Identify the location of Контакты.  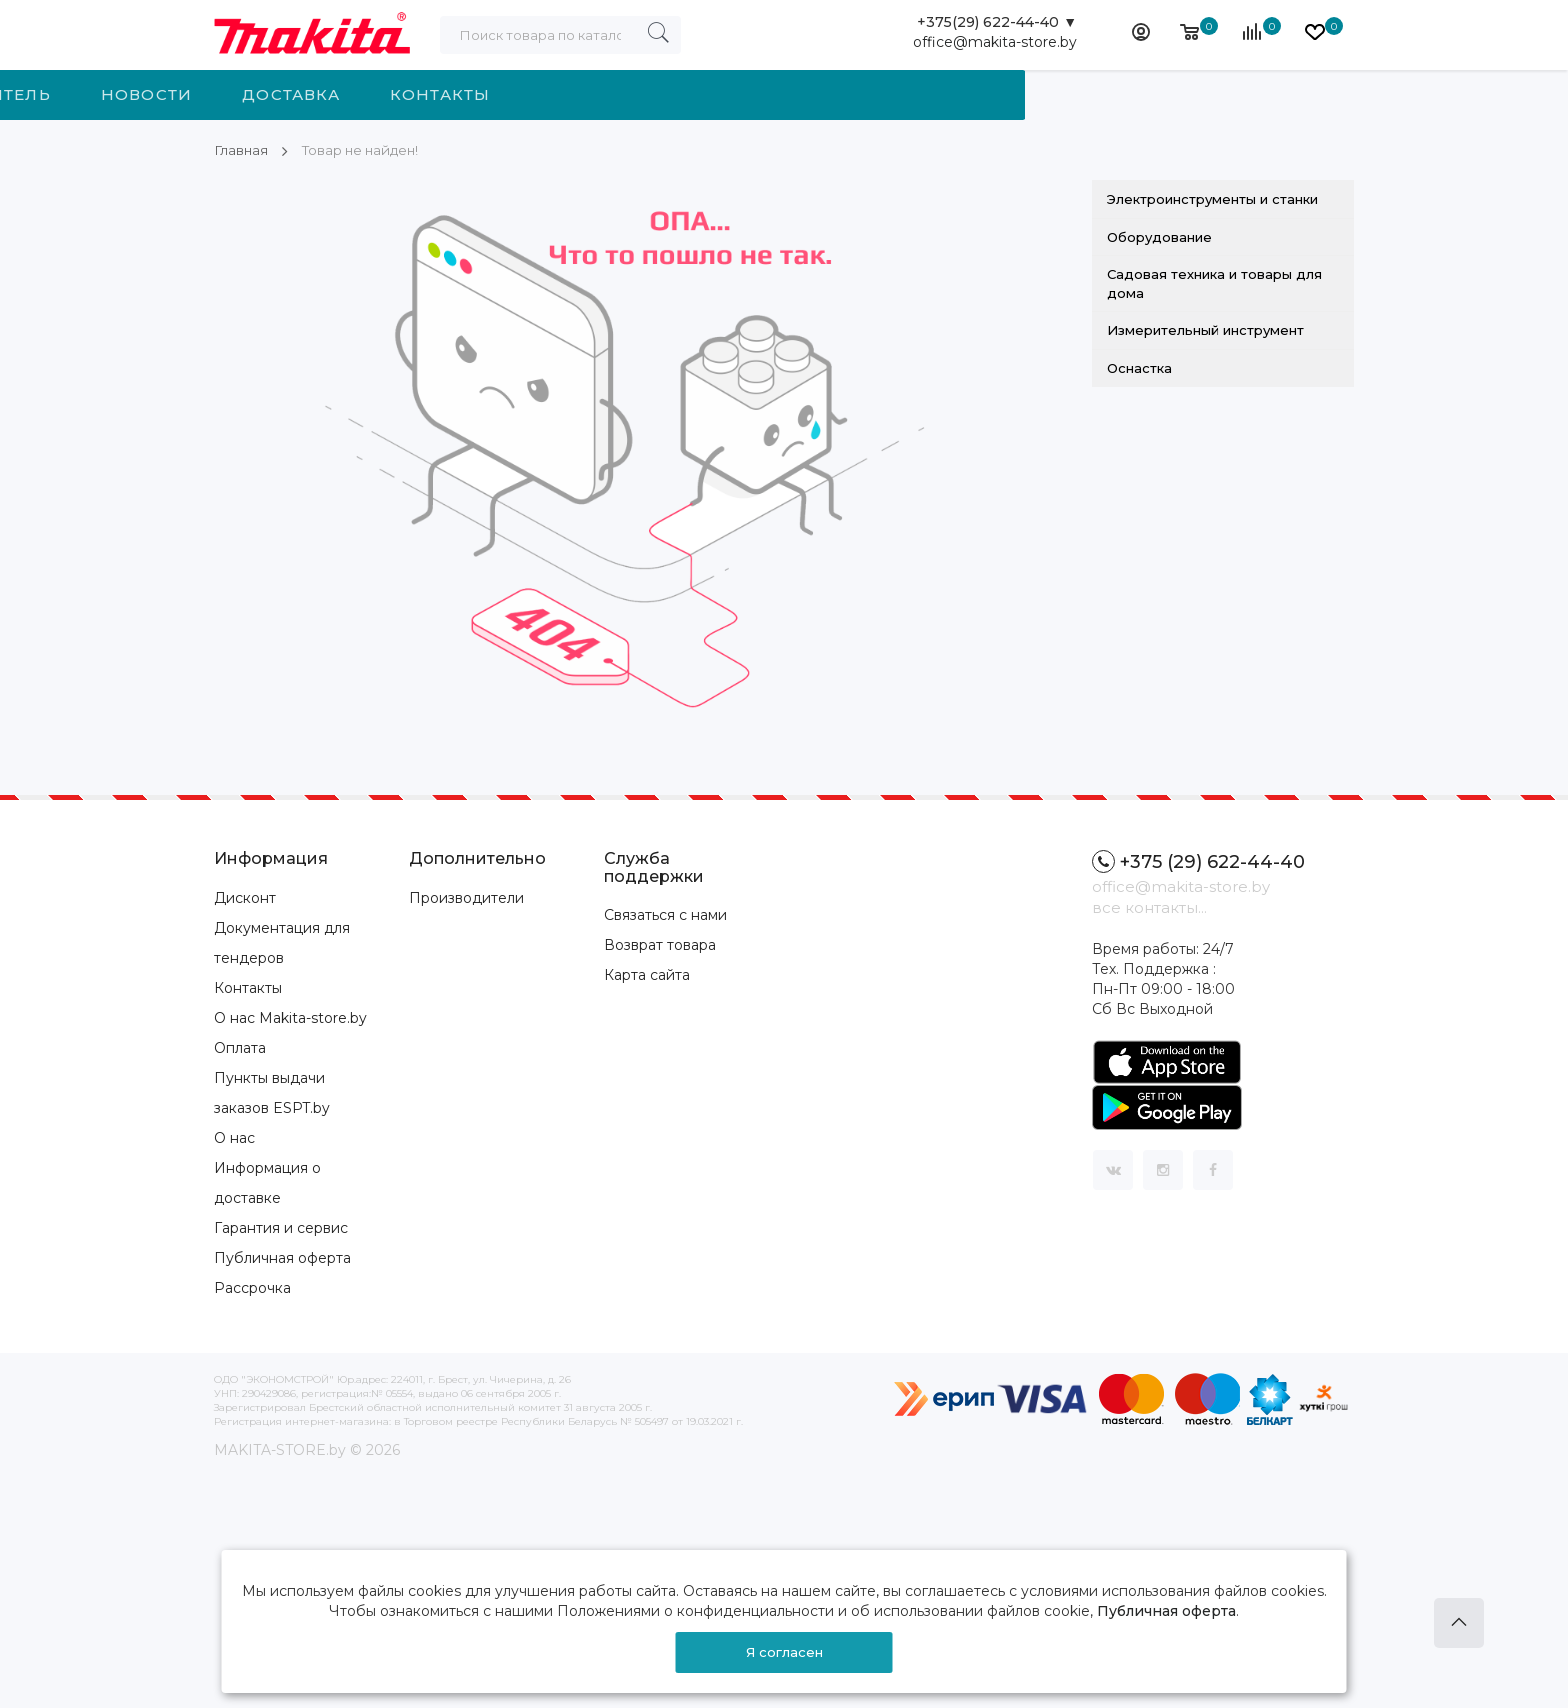
(982, 94).